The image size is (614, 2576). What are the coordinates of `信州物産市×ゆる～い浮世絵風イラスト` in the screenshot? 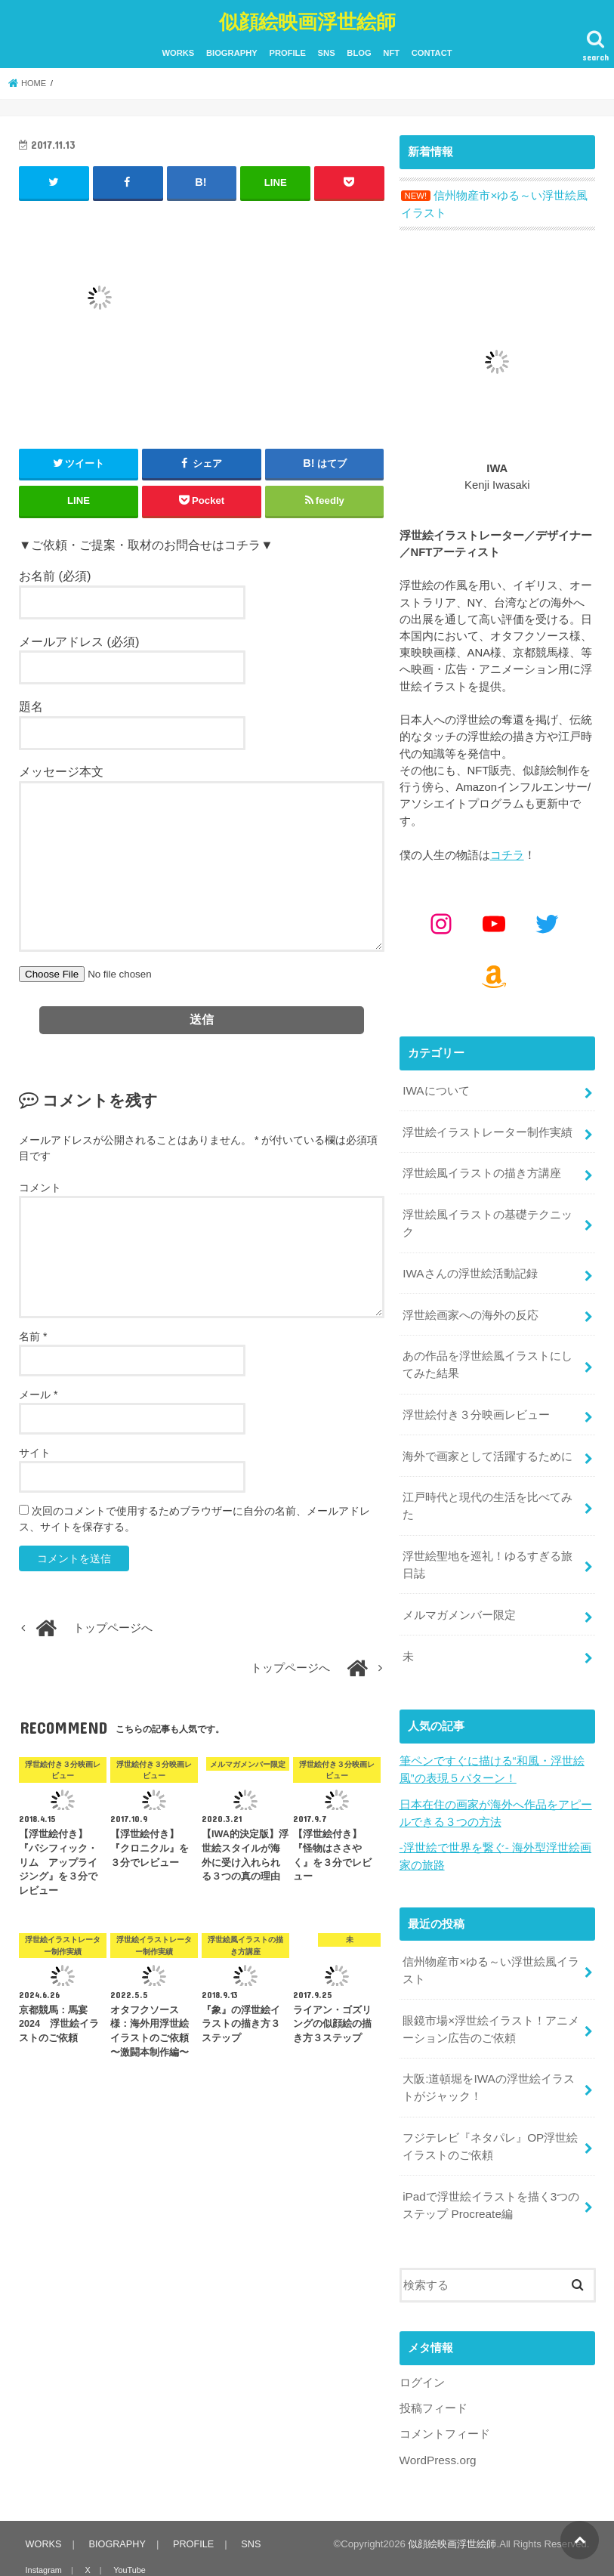 It's located at (491, 1940).